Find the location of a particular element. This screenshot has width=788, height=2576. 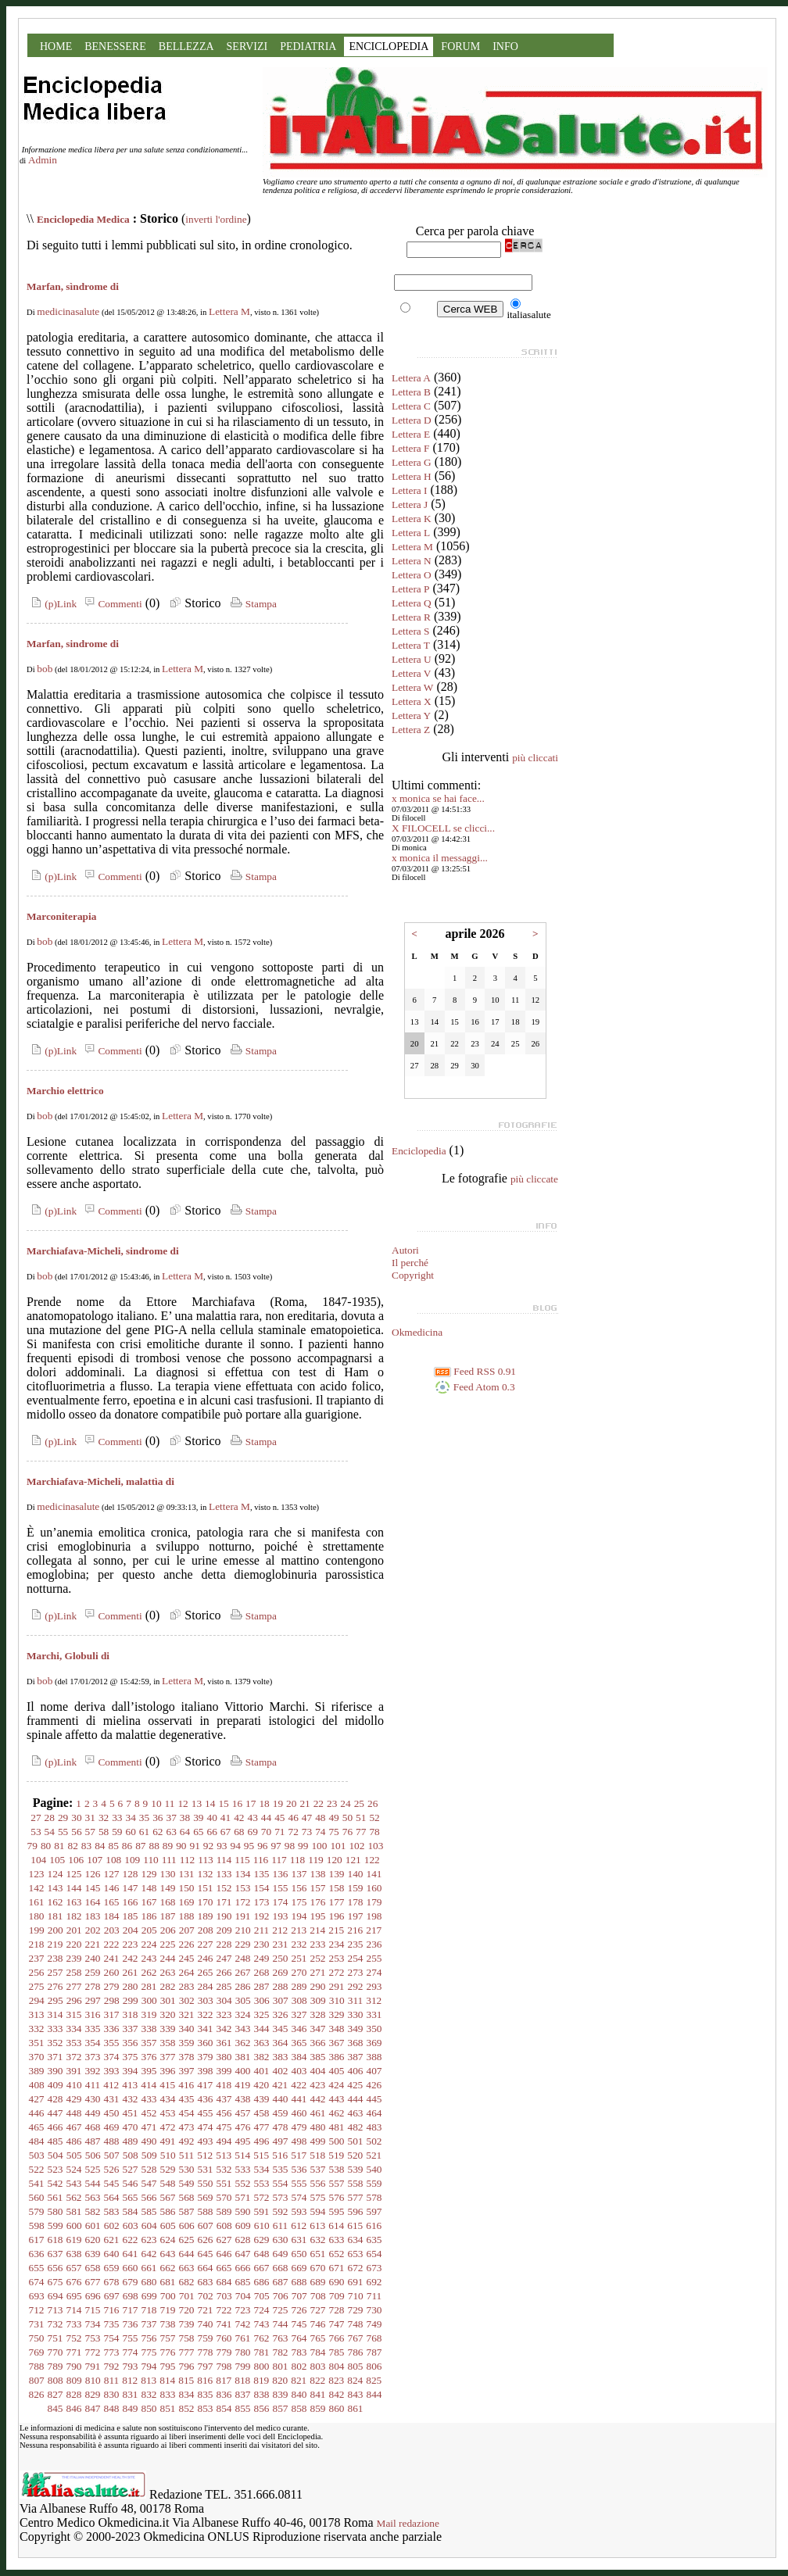

445 is located at coordinates (374, 2099).